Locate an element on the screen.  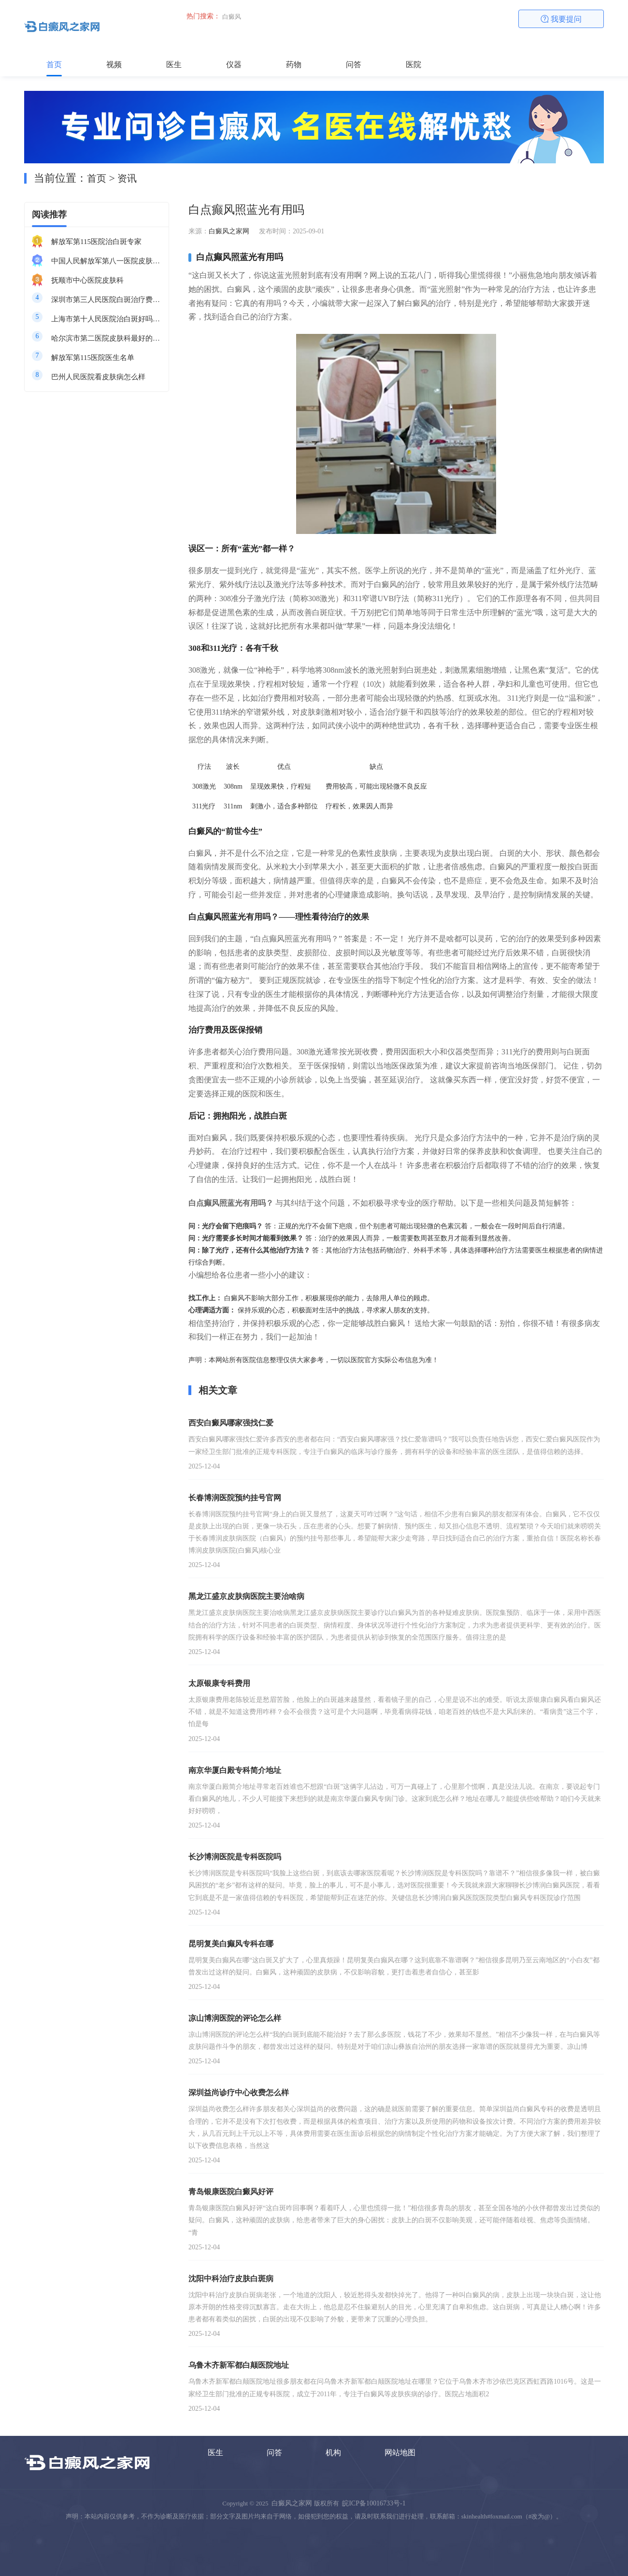
哈尔滨市第二医院皮肤科最好的医生 is located at coordinates (106, 338).